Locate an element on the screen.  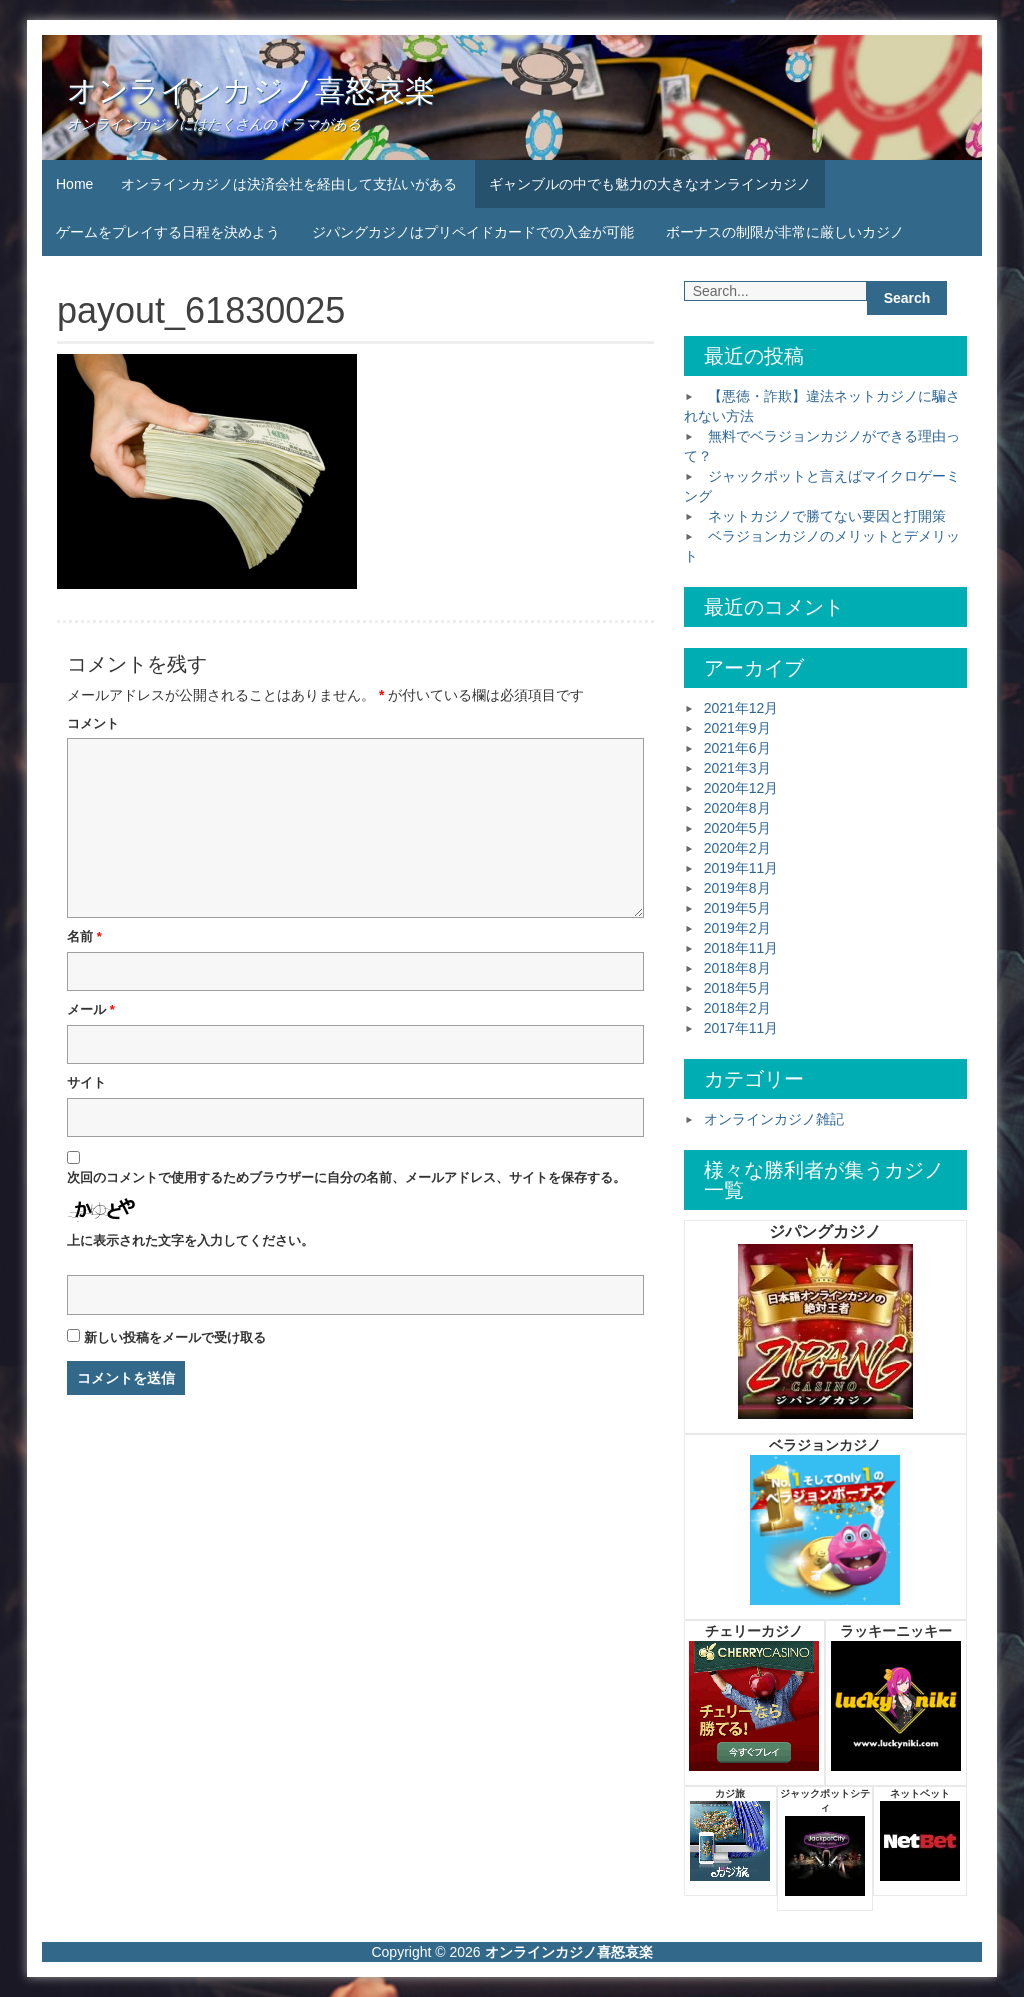
ネットカジノで勝てない要因と打開策 is located at coordinates (827, 516).